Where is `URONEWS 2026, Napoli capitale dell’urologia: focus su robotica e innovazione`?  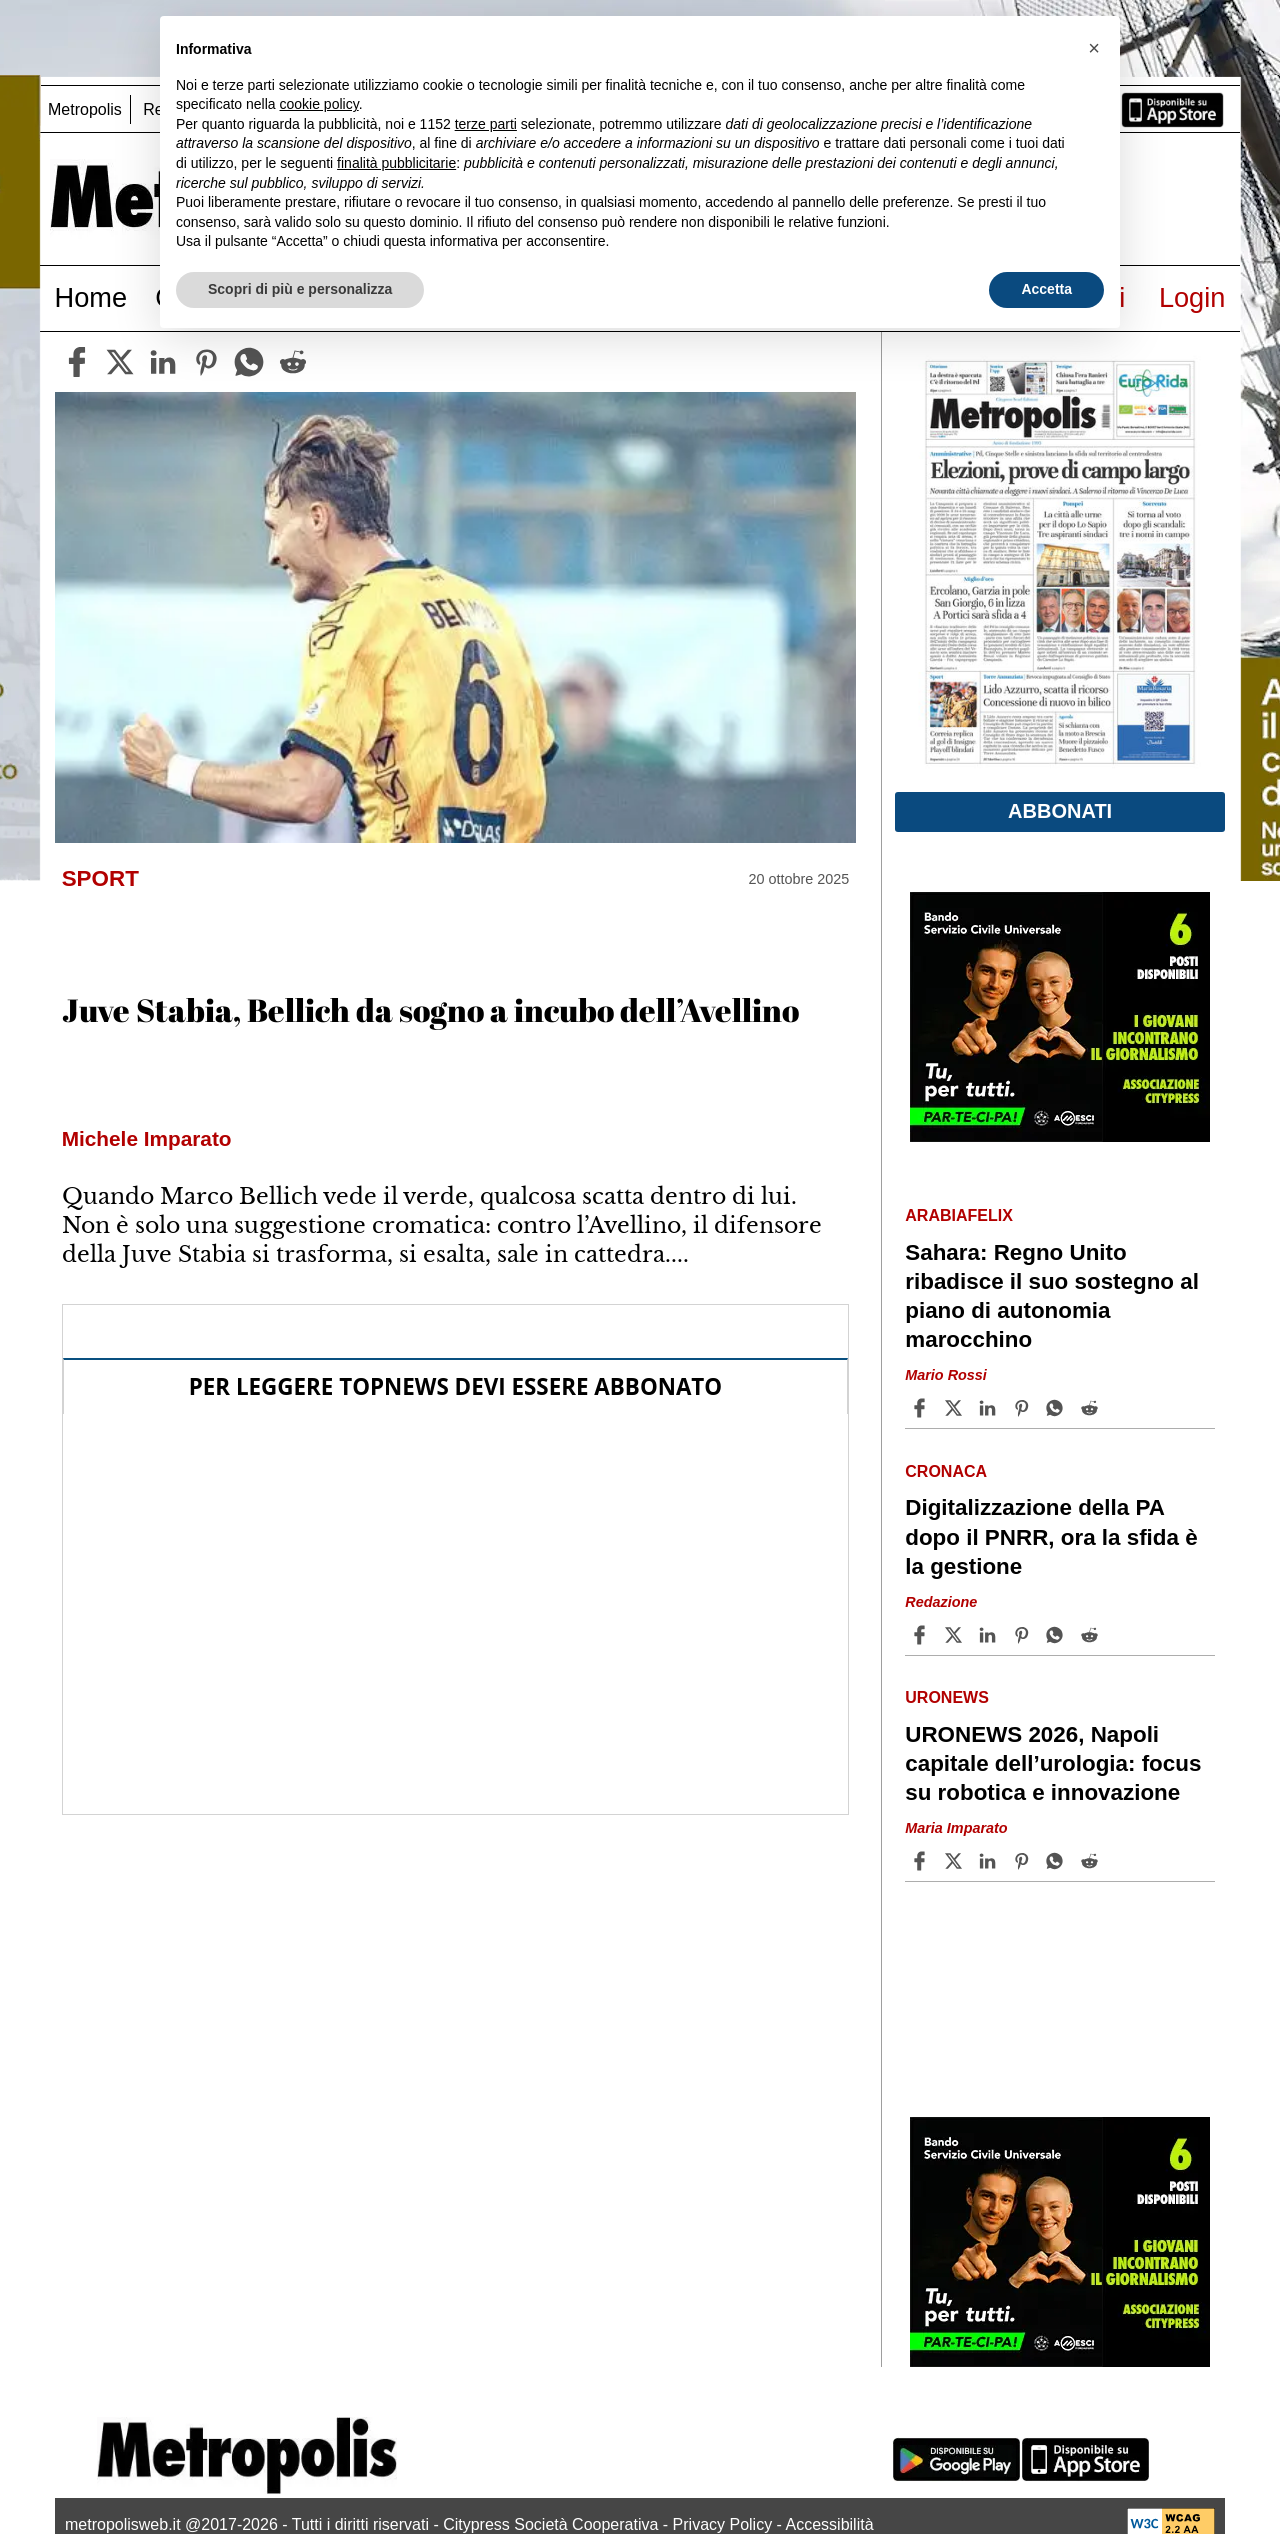
URONEWS 2026, Napoli capitale dell’urologia: focus su robotica e innovazione is located at coordinates (1053, 1763).